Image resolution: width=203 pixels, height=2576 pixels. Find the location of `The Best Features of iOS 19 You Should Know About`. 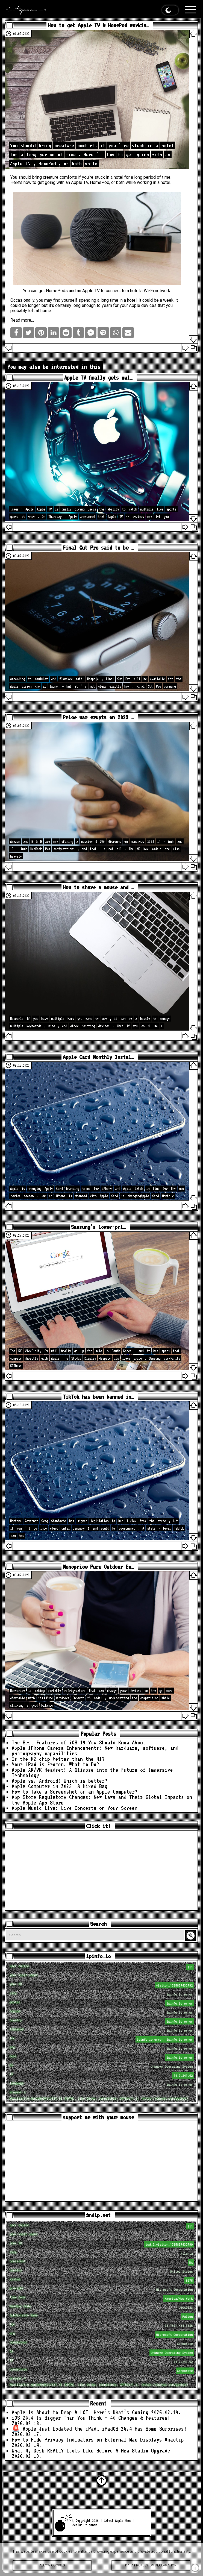

The Best Features of iOS 19 You Should Know About is located at coordinates (79, 1742).